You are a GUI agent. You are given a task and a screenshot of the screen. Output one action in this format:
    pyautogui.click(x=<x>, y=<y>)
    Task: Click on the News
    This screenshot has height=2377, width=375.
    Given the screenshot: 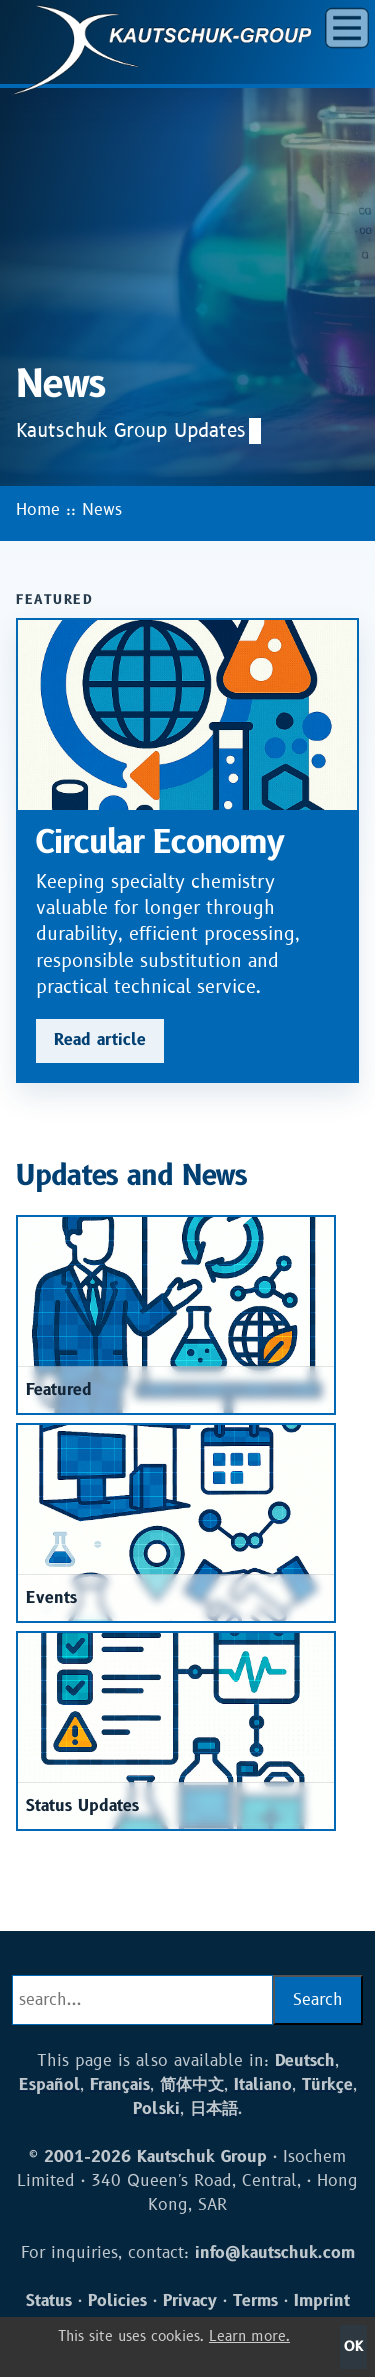 What is the action you would take?
    pyautogui.click(x=102, y=510)
    